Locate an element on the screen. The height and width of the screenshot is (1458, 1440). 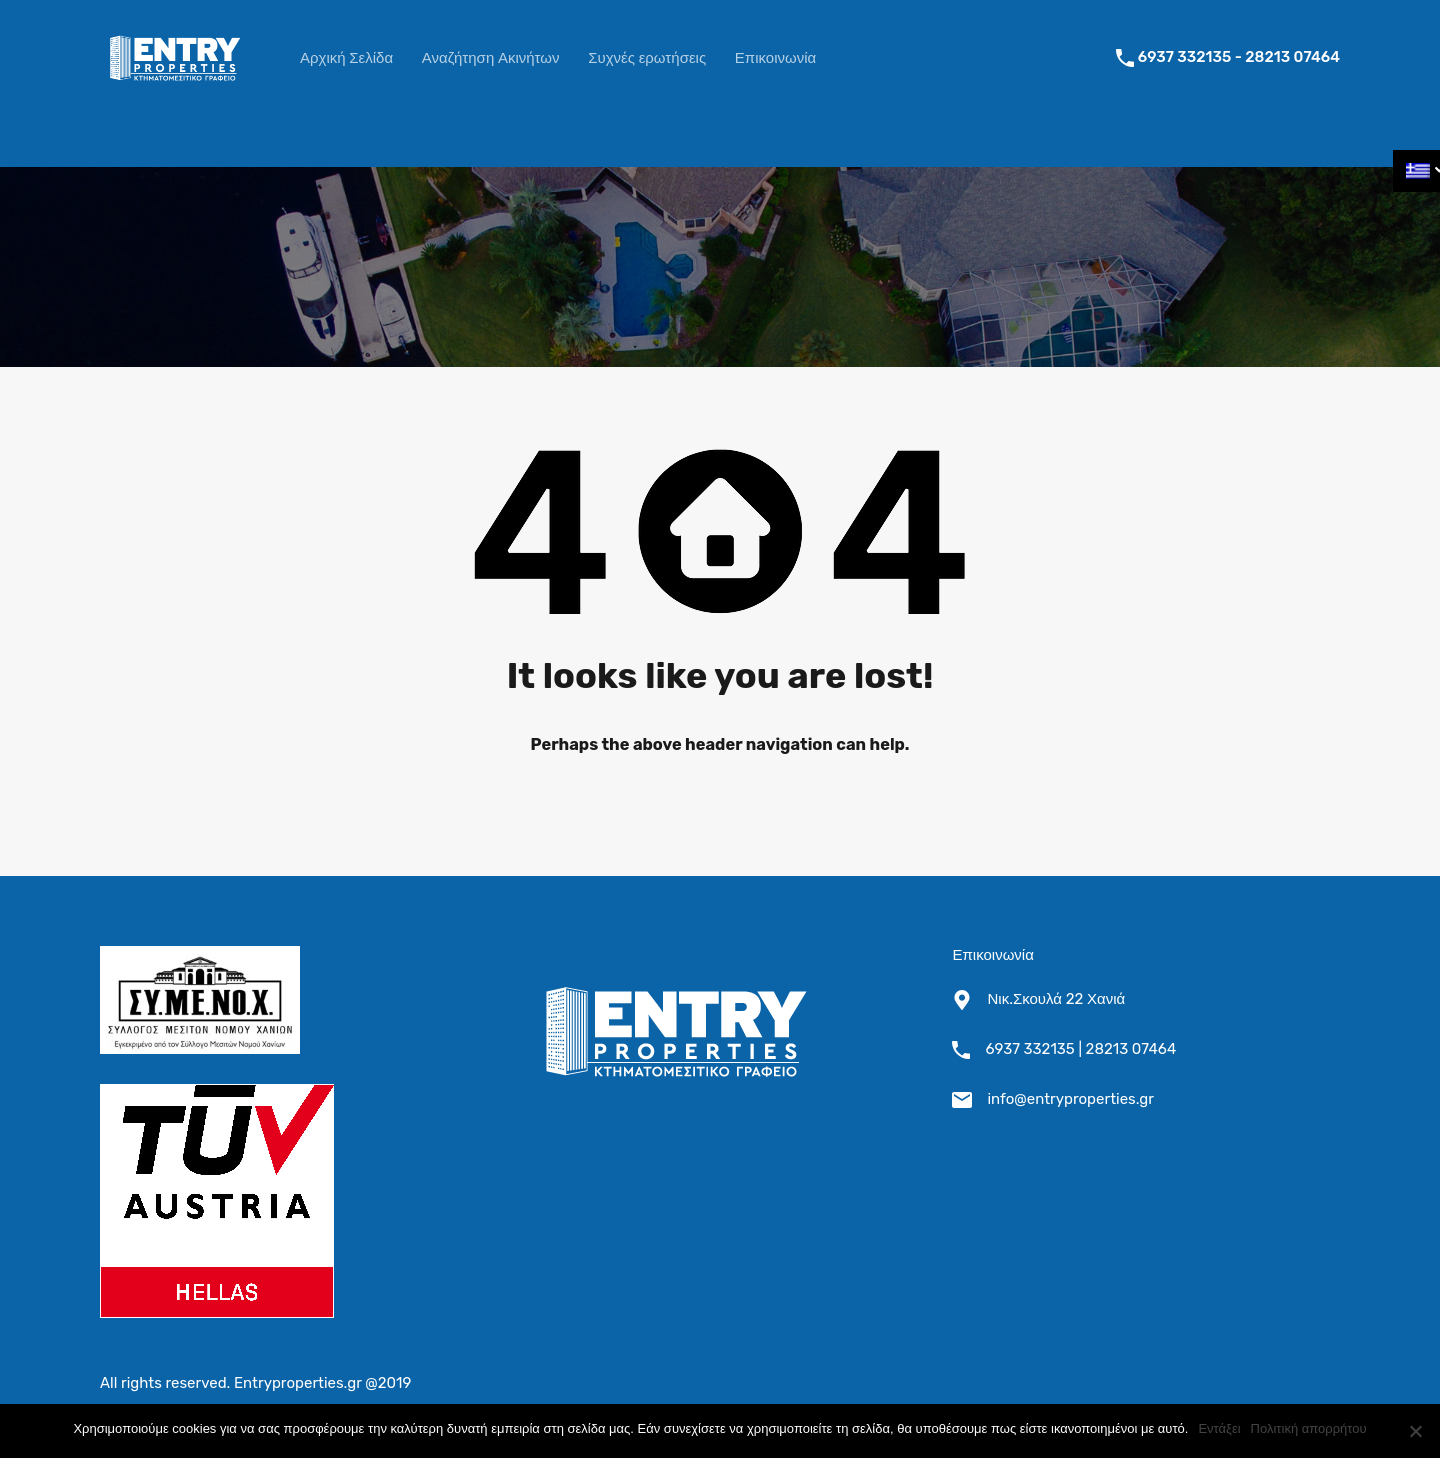
6937 332135 - 28213 07464 is located at coordinates (1239, 57).